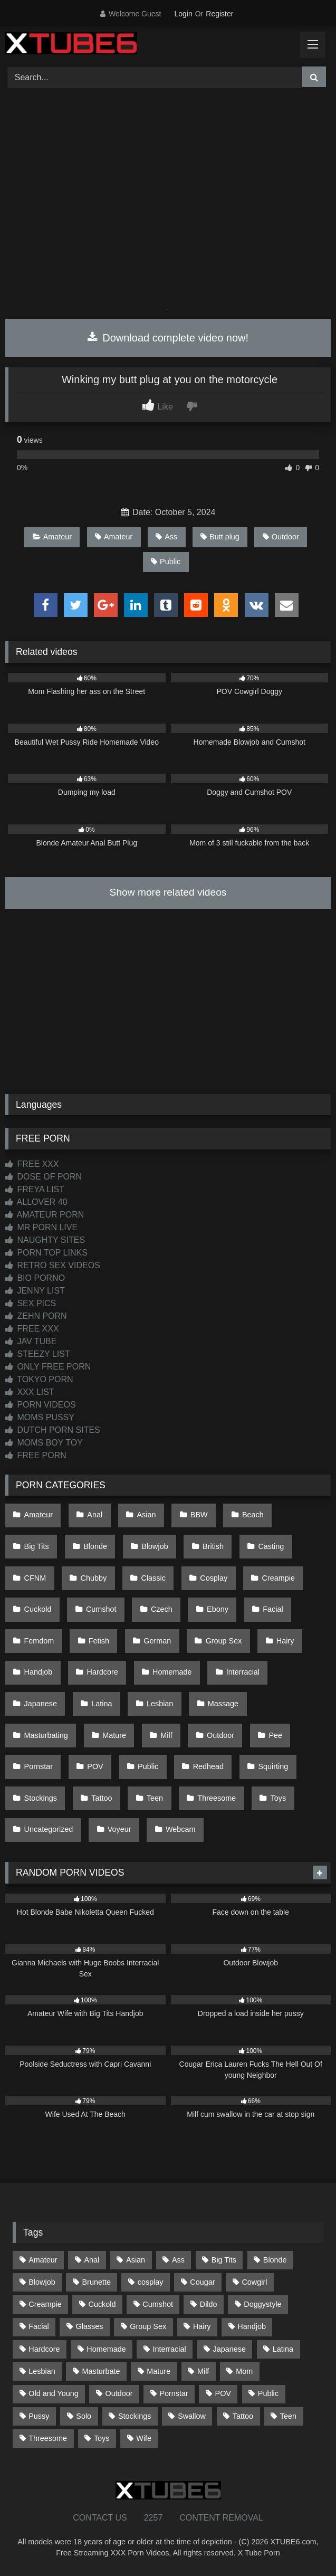 The width and height of the screenshot is (336, 2576). I want to click on Glasses [Glasses (91 items)], so click(89, 2326).